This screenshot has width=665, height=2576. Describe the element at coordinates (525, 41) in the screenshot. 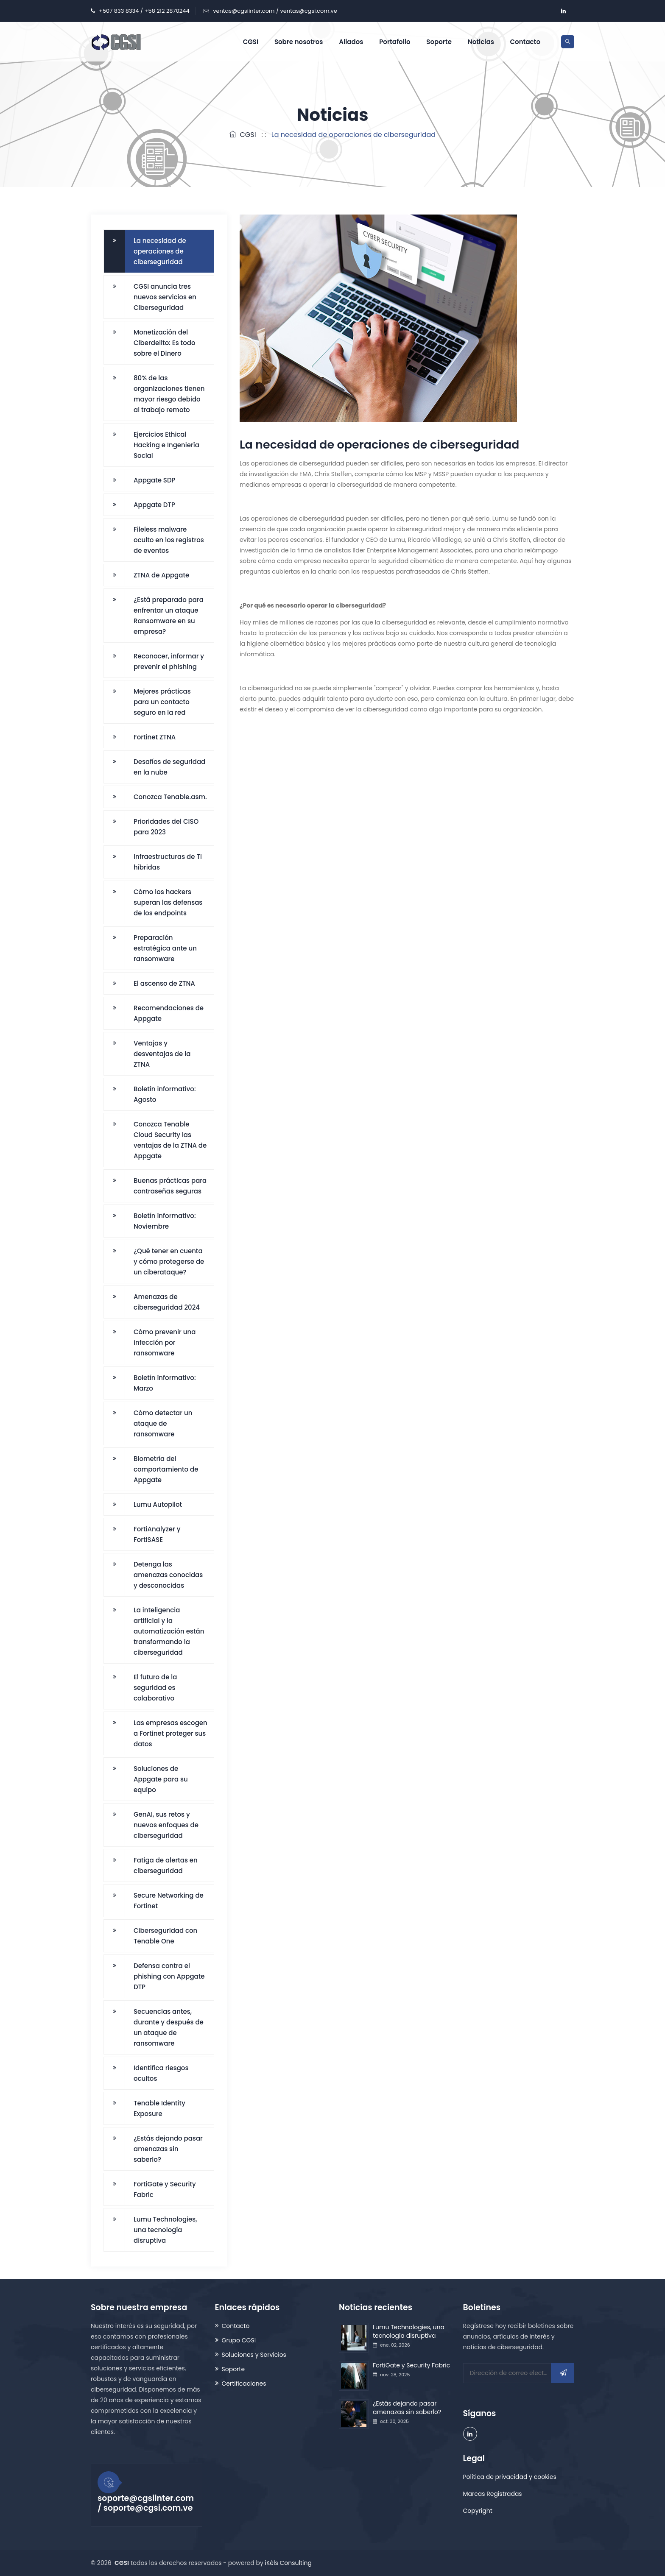

I see `Contacto` at that location.